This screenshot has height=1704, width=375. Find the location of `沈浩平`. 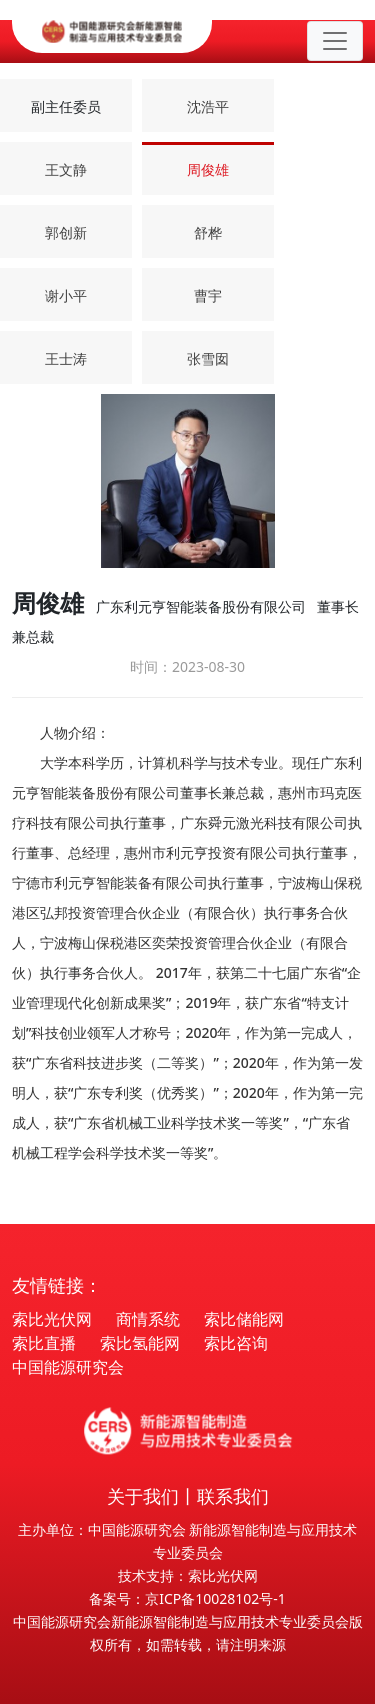

沈浩平 is located at coordinates (208, 106).